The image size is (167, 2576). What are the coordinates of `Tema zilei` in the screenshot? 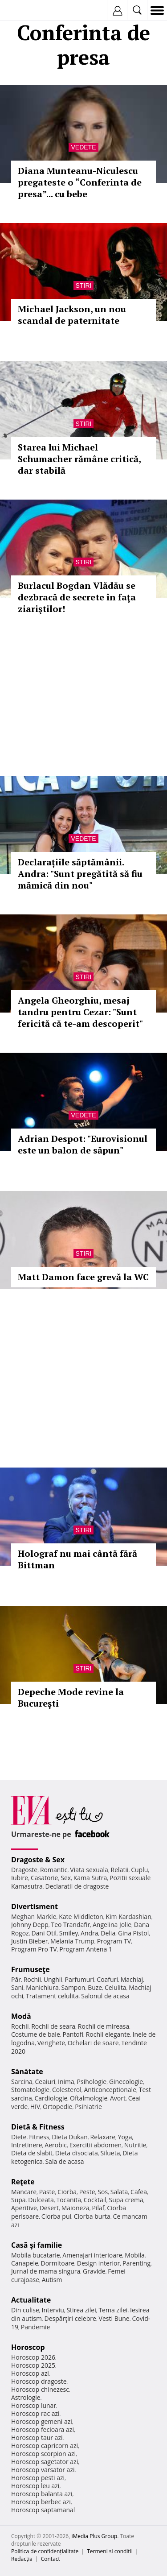 It's located at (112, 2310).